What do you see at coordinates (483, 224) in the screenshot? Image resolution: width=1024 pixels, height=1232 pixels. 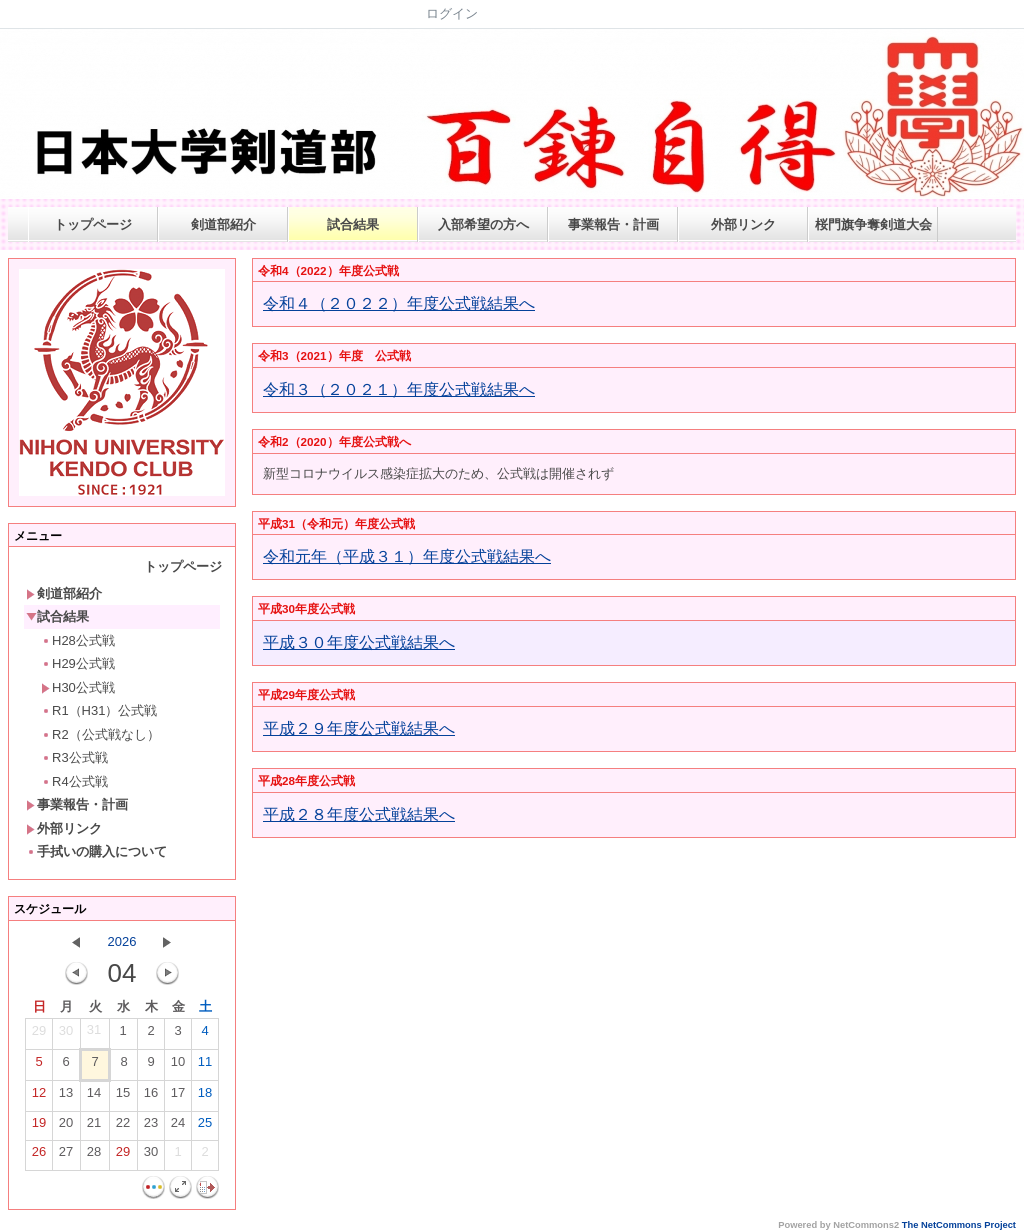 I see `入部希望の方へ` at bounding box center [483, 224].